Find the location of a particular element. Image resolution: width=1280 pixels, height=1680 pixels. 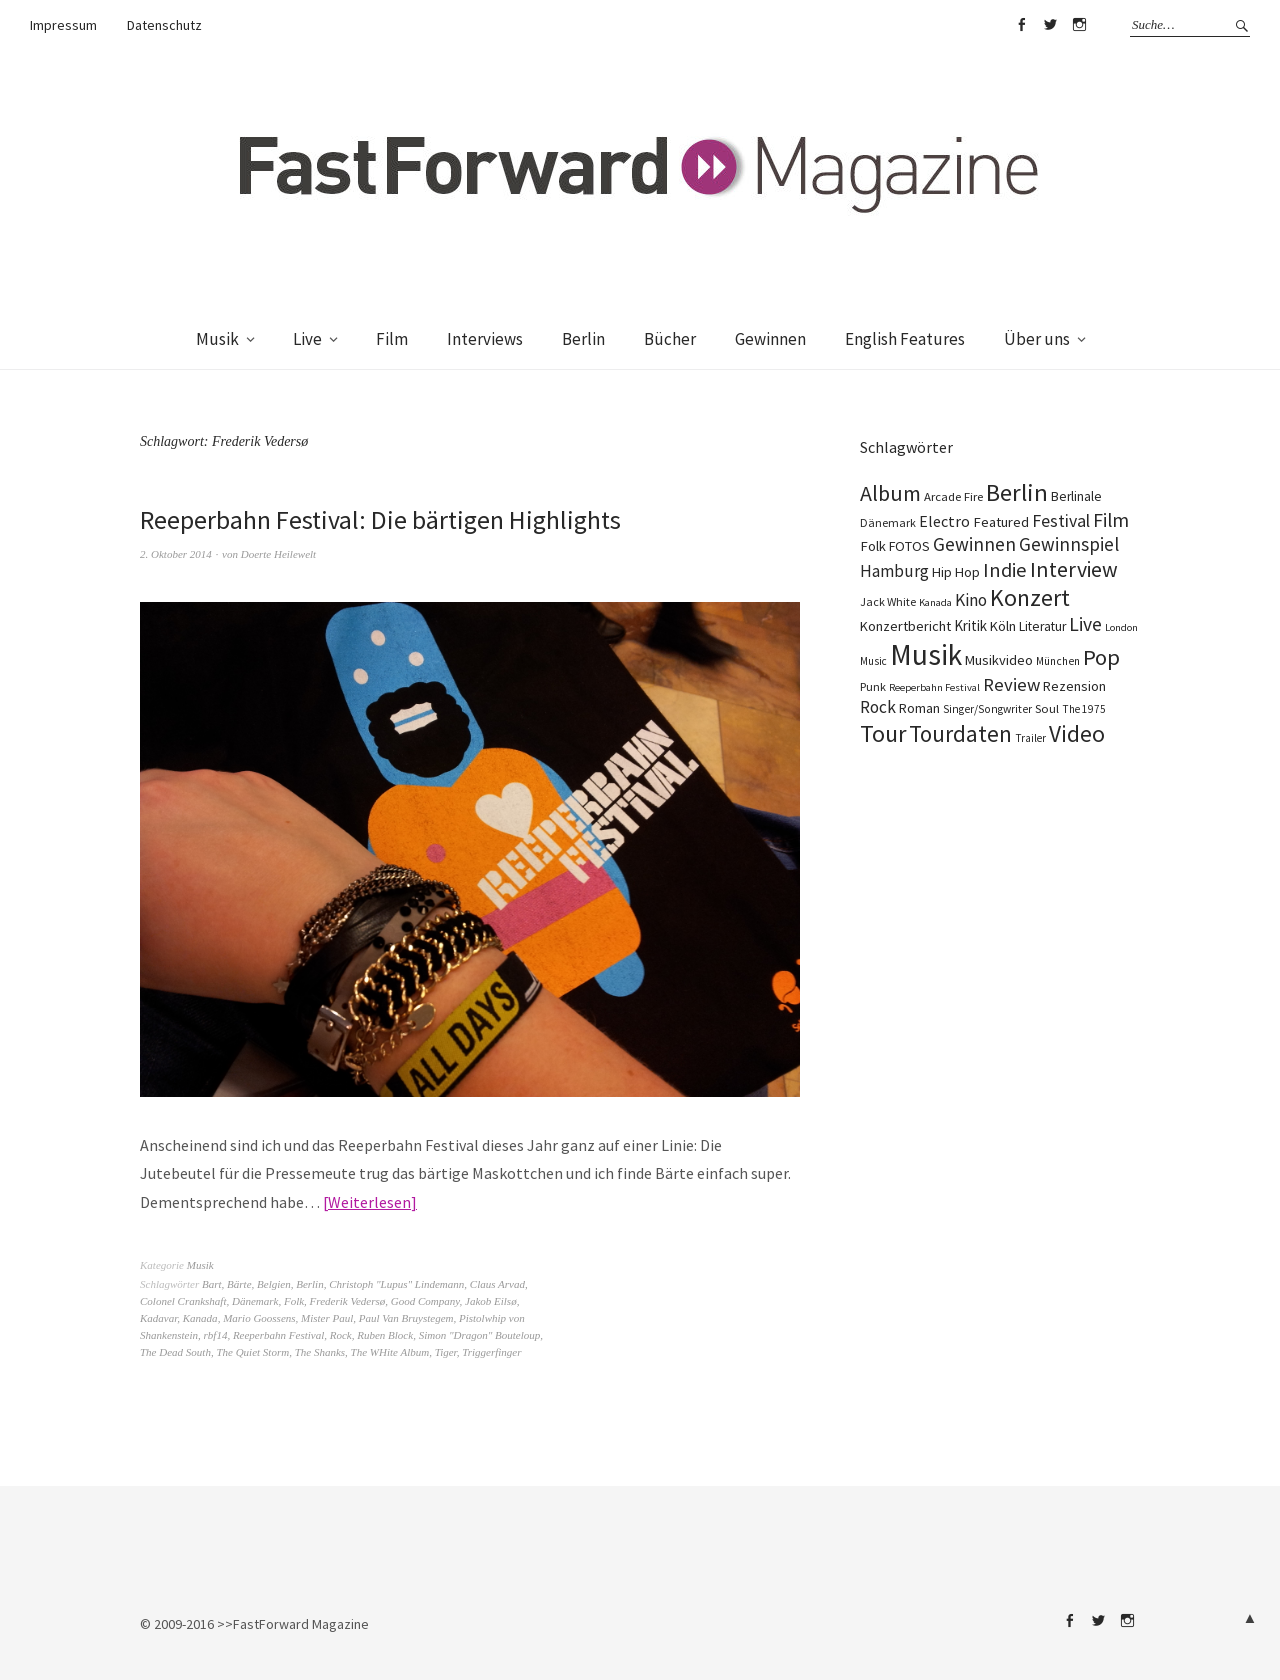

Roman [Roman (125 Einträge)] is located at coordinates (919, 708).